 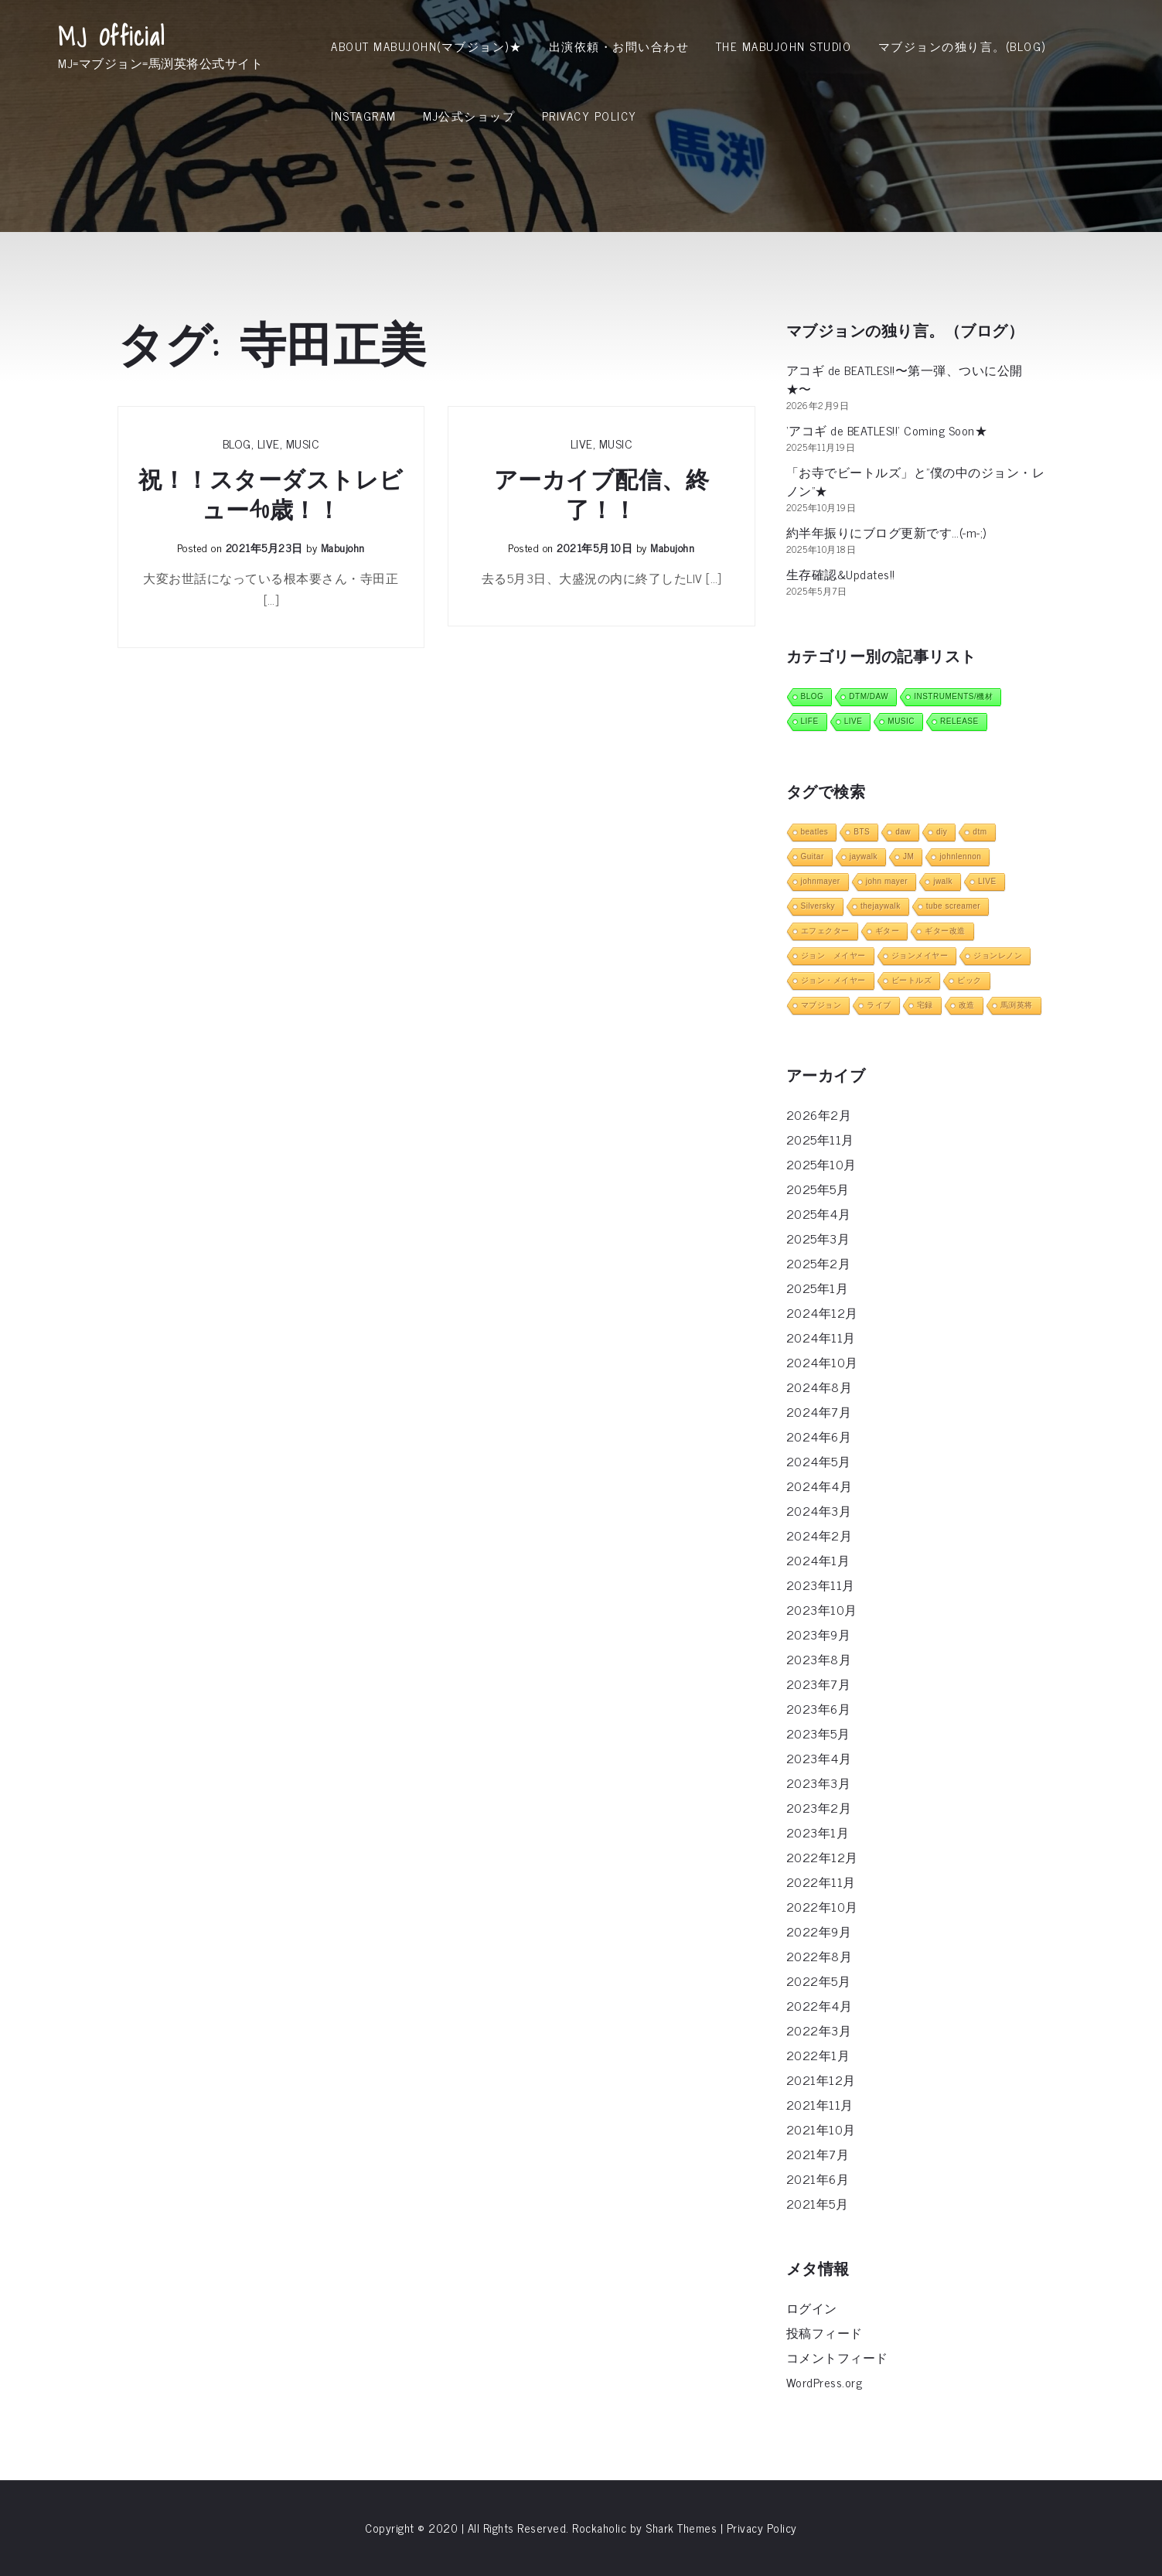 What do you see at coordinates (818, 1832) in the screenshot?
I see `2023年1月` at bounding box center [818, 1832].